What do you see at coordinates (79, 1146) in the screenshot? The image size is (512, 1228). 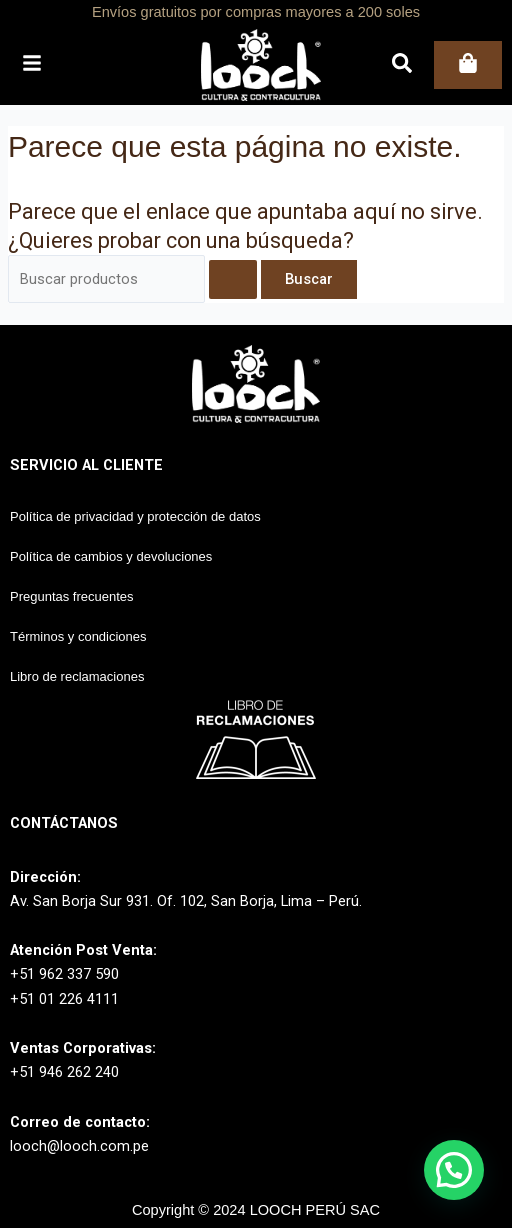 I see `looch@looch.com.pe` at bounding box center [79, 1146].